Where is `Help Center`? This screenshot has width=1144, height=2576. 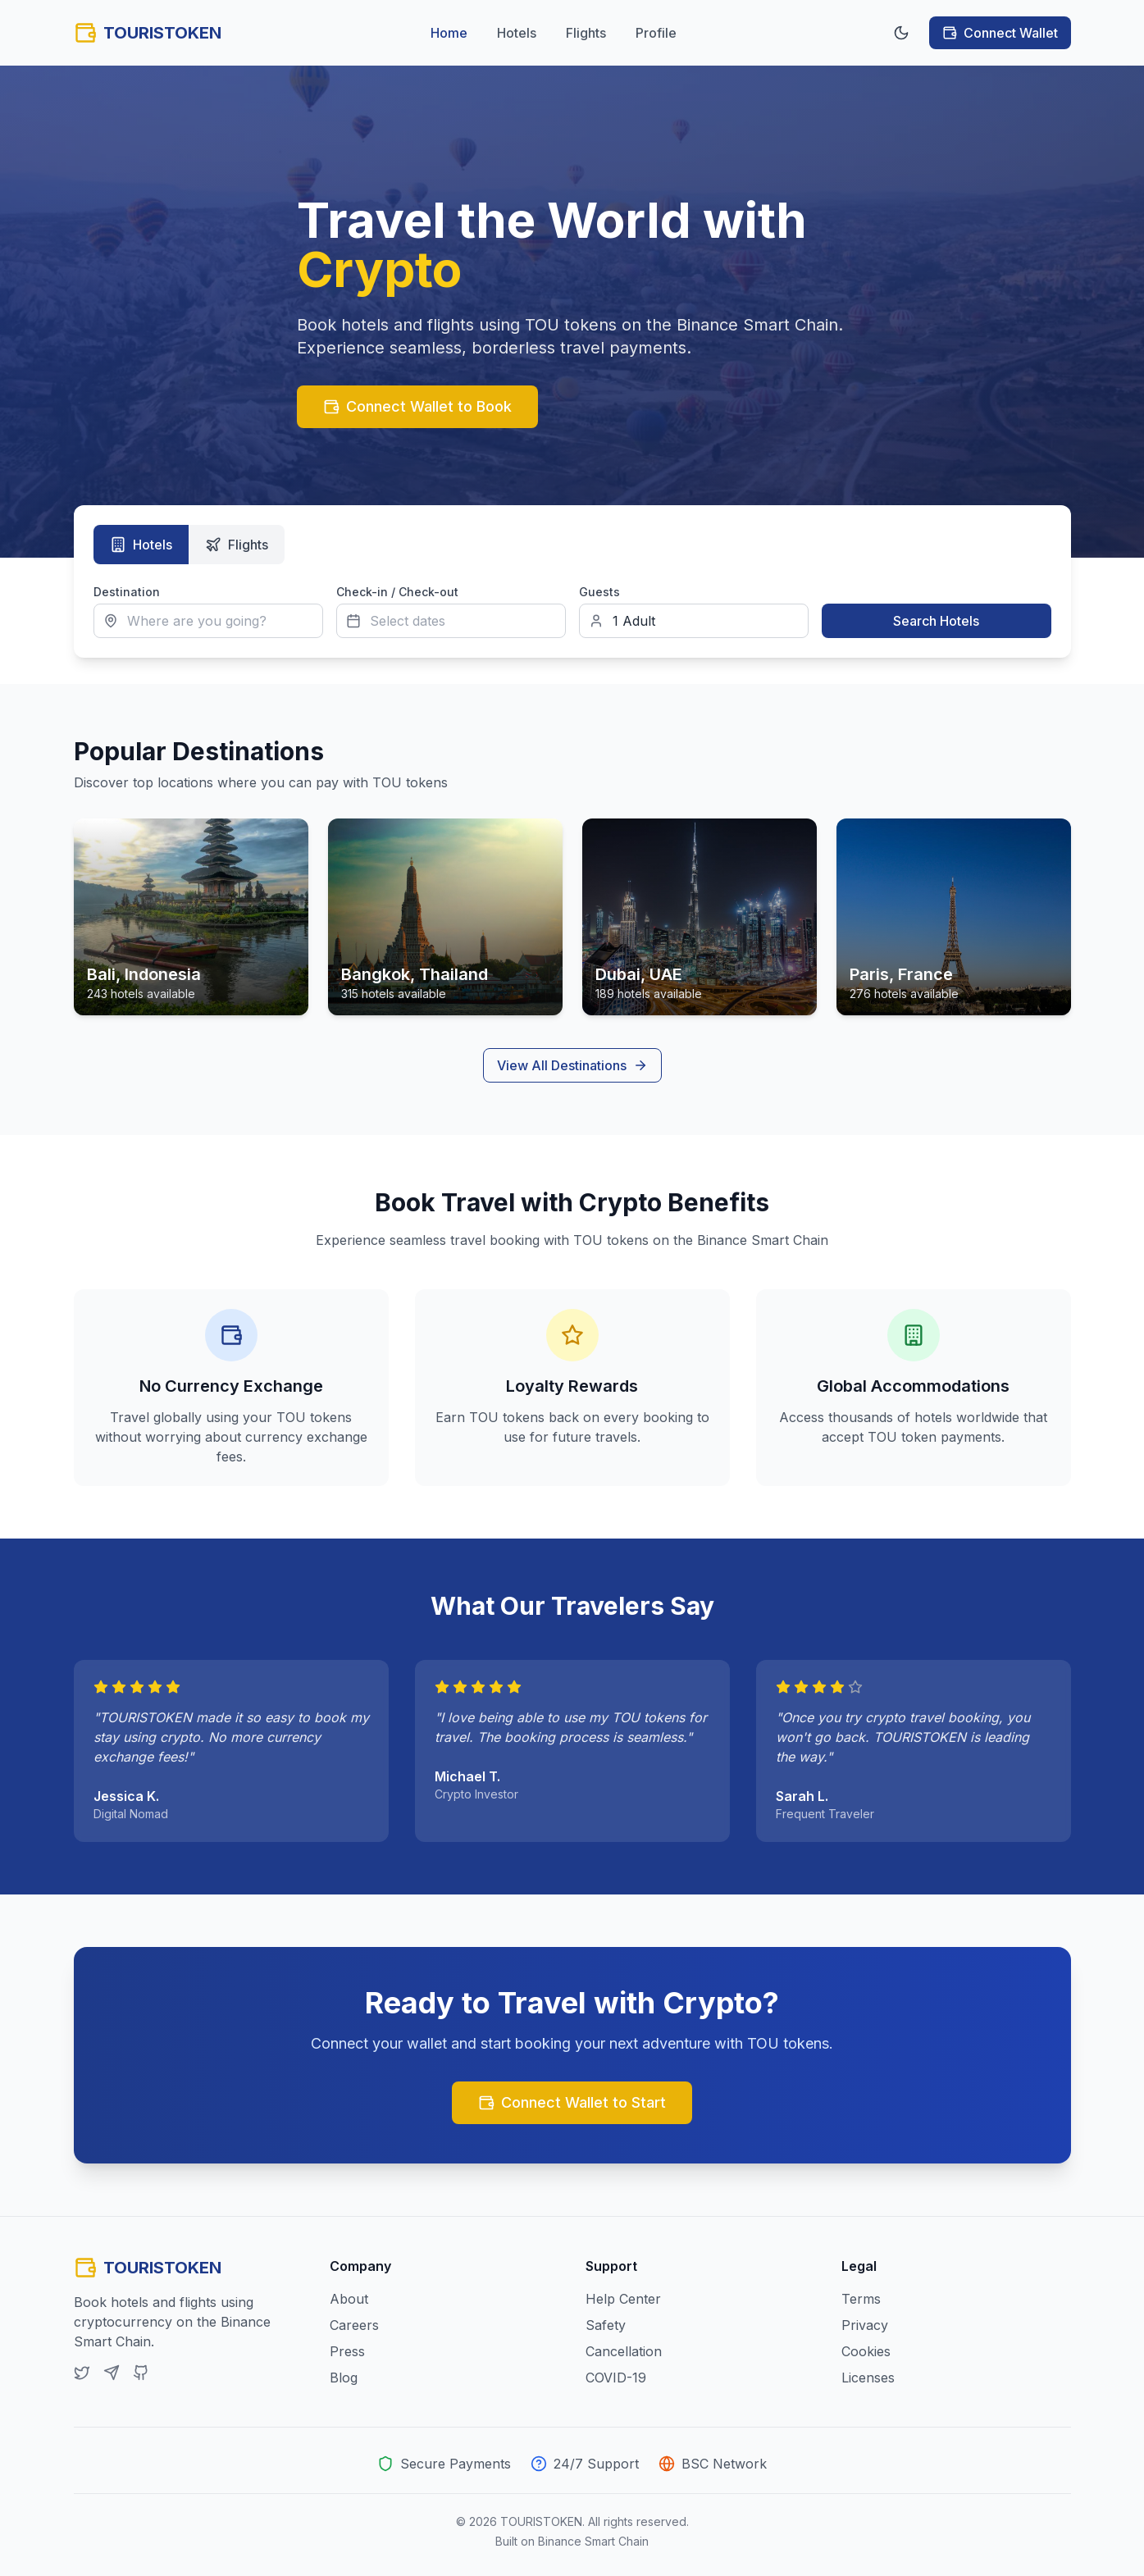
Help Center is located at coordinates (623, 2299).